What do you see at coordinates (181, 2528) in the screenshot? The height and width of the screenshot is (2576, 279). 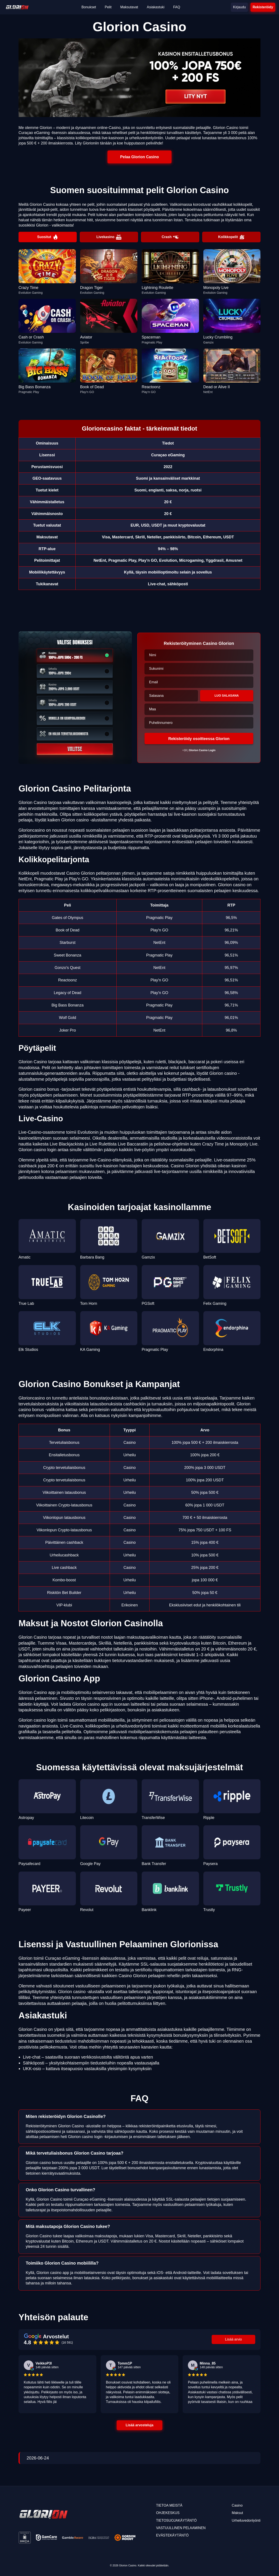 I see `VASTUULLINEN PELAAMINEN` at bounding box center [181, 2528].